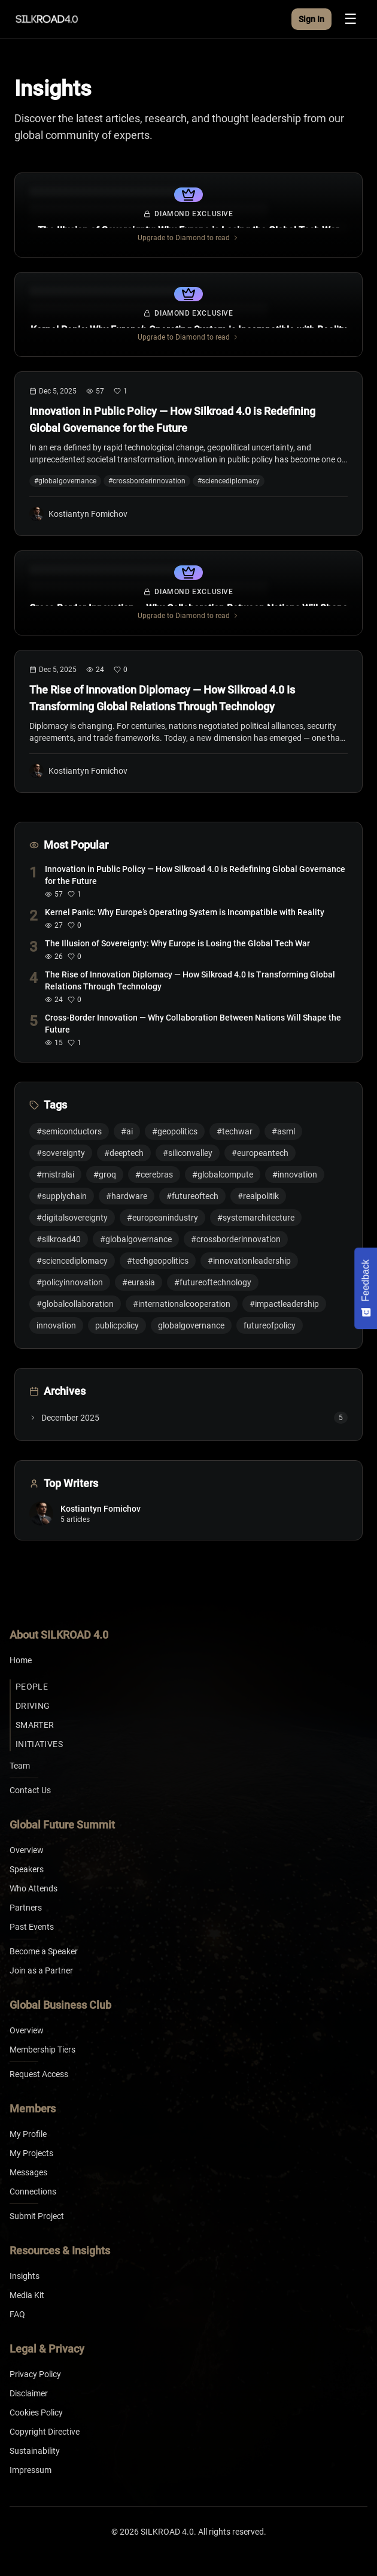  What do you see at coordinates (236, 1239) in the screenshot?
I see `#crossborderinnovation` at bounding box center [236, 1239].